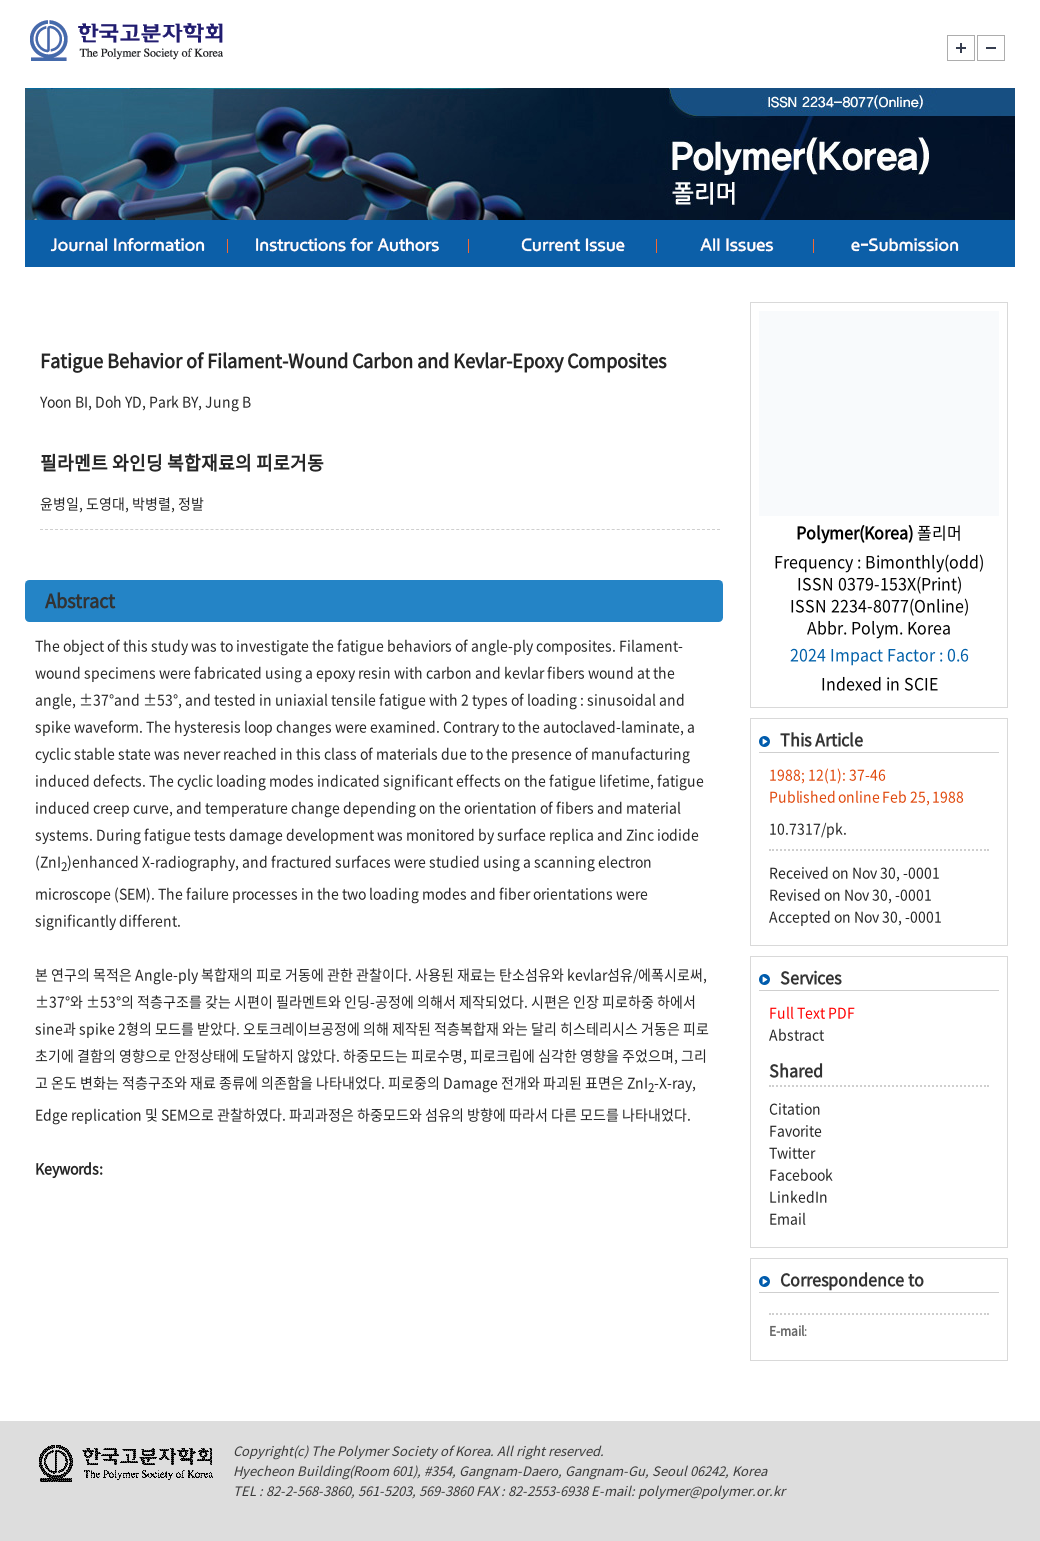 The image size is (1040, 1541). I want to click on Email, so click(787, 1218).